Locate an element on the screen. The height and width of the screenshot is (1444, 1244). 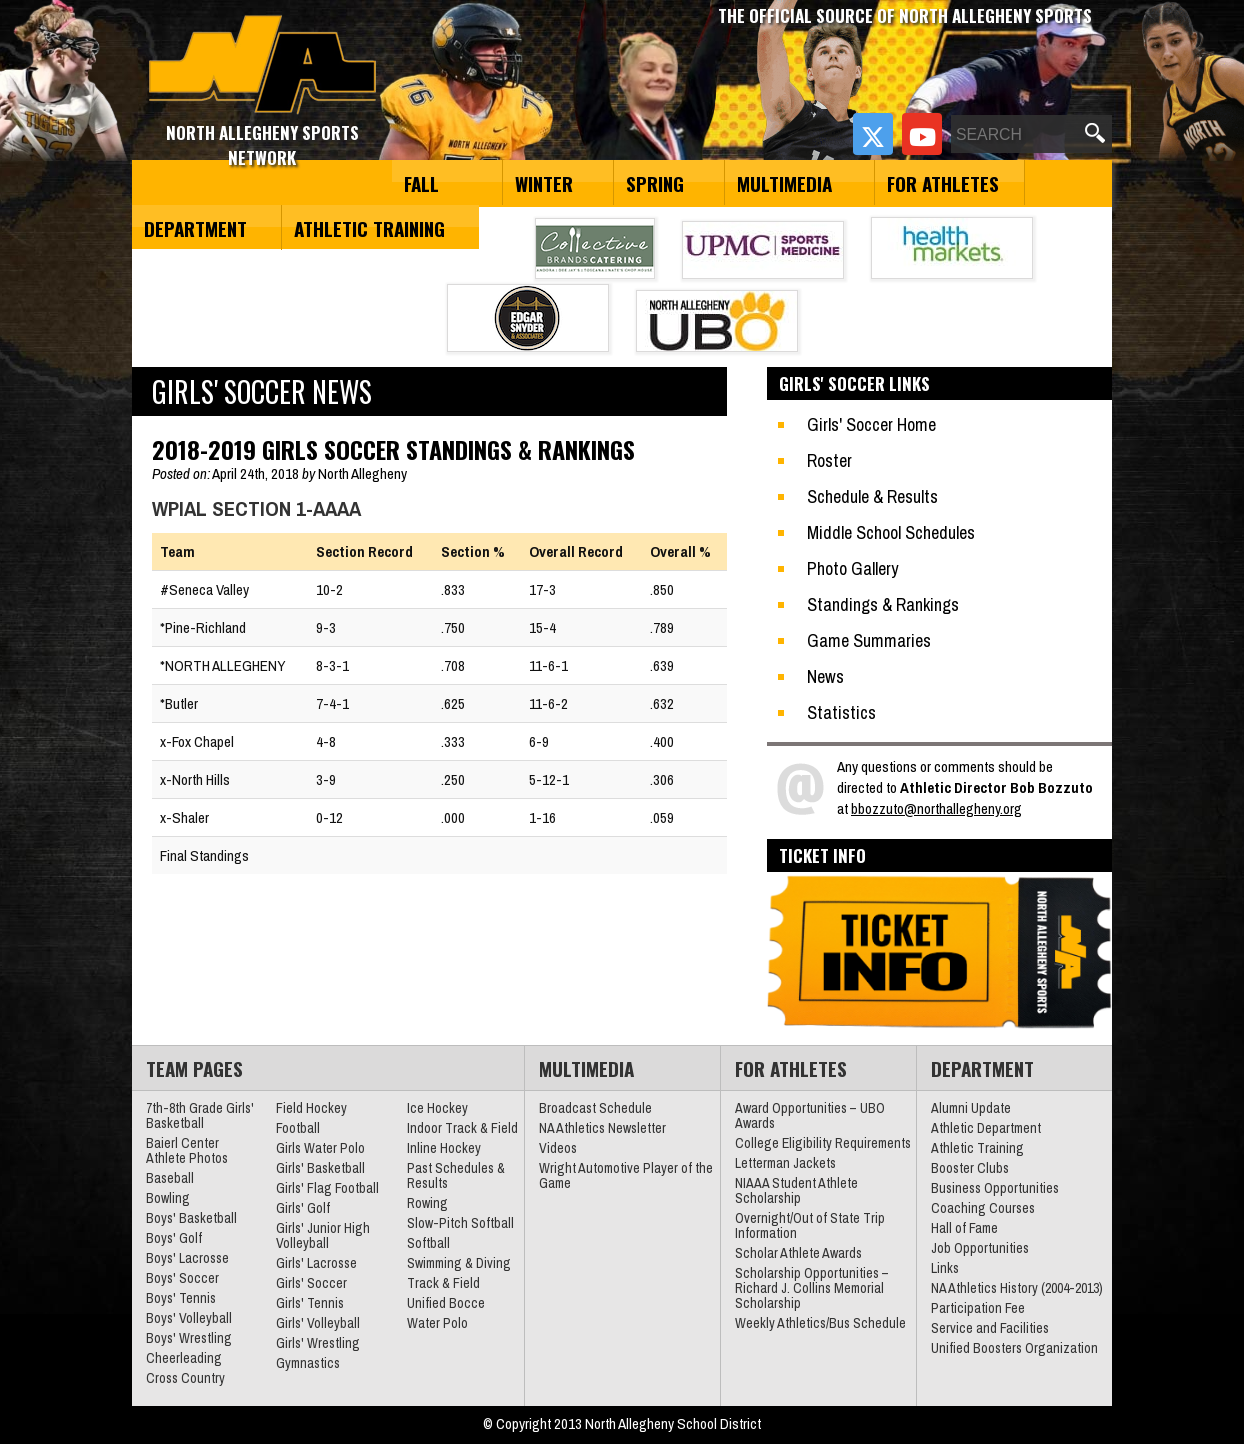
College Eligibility Requirements is located at coordinates (823, 1143).